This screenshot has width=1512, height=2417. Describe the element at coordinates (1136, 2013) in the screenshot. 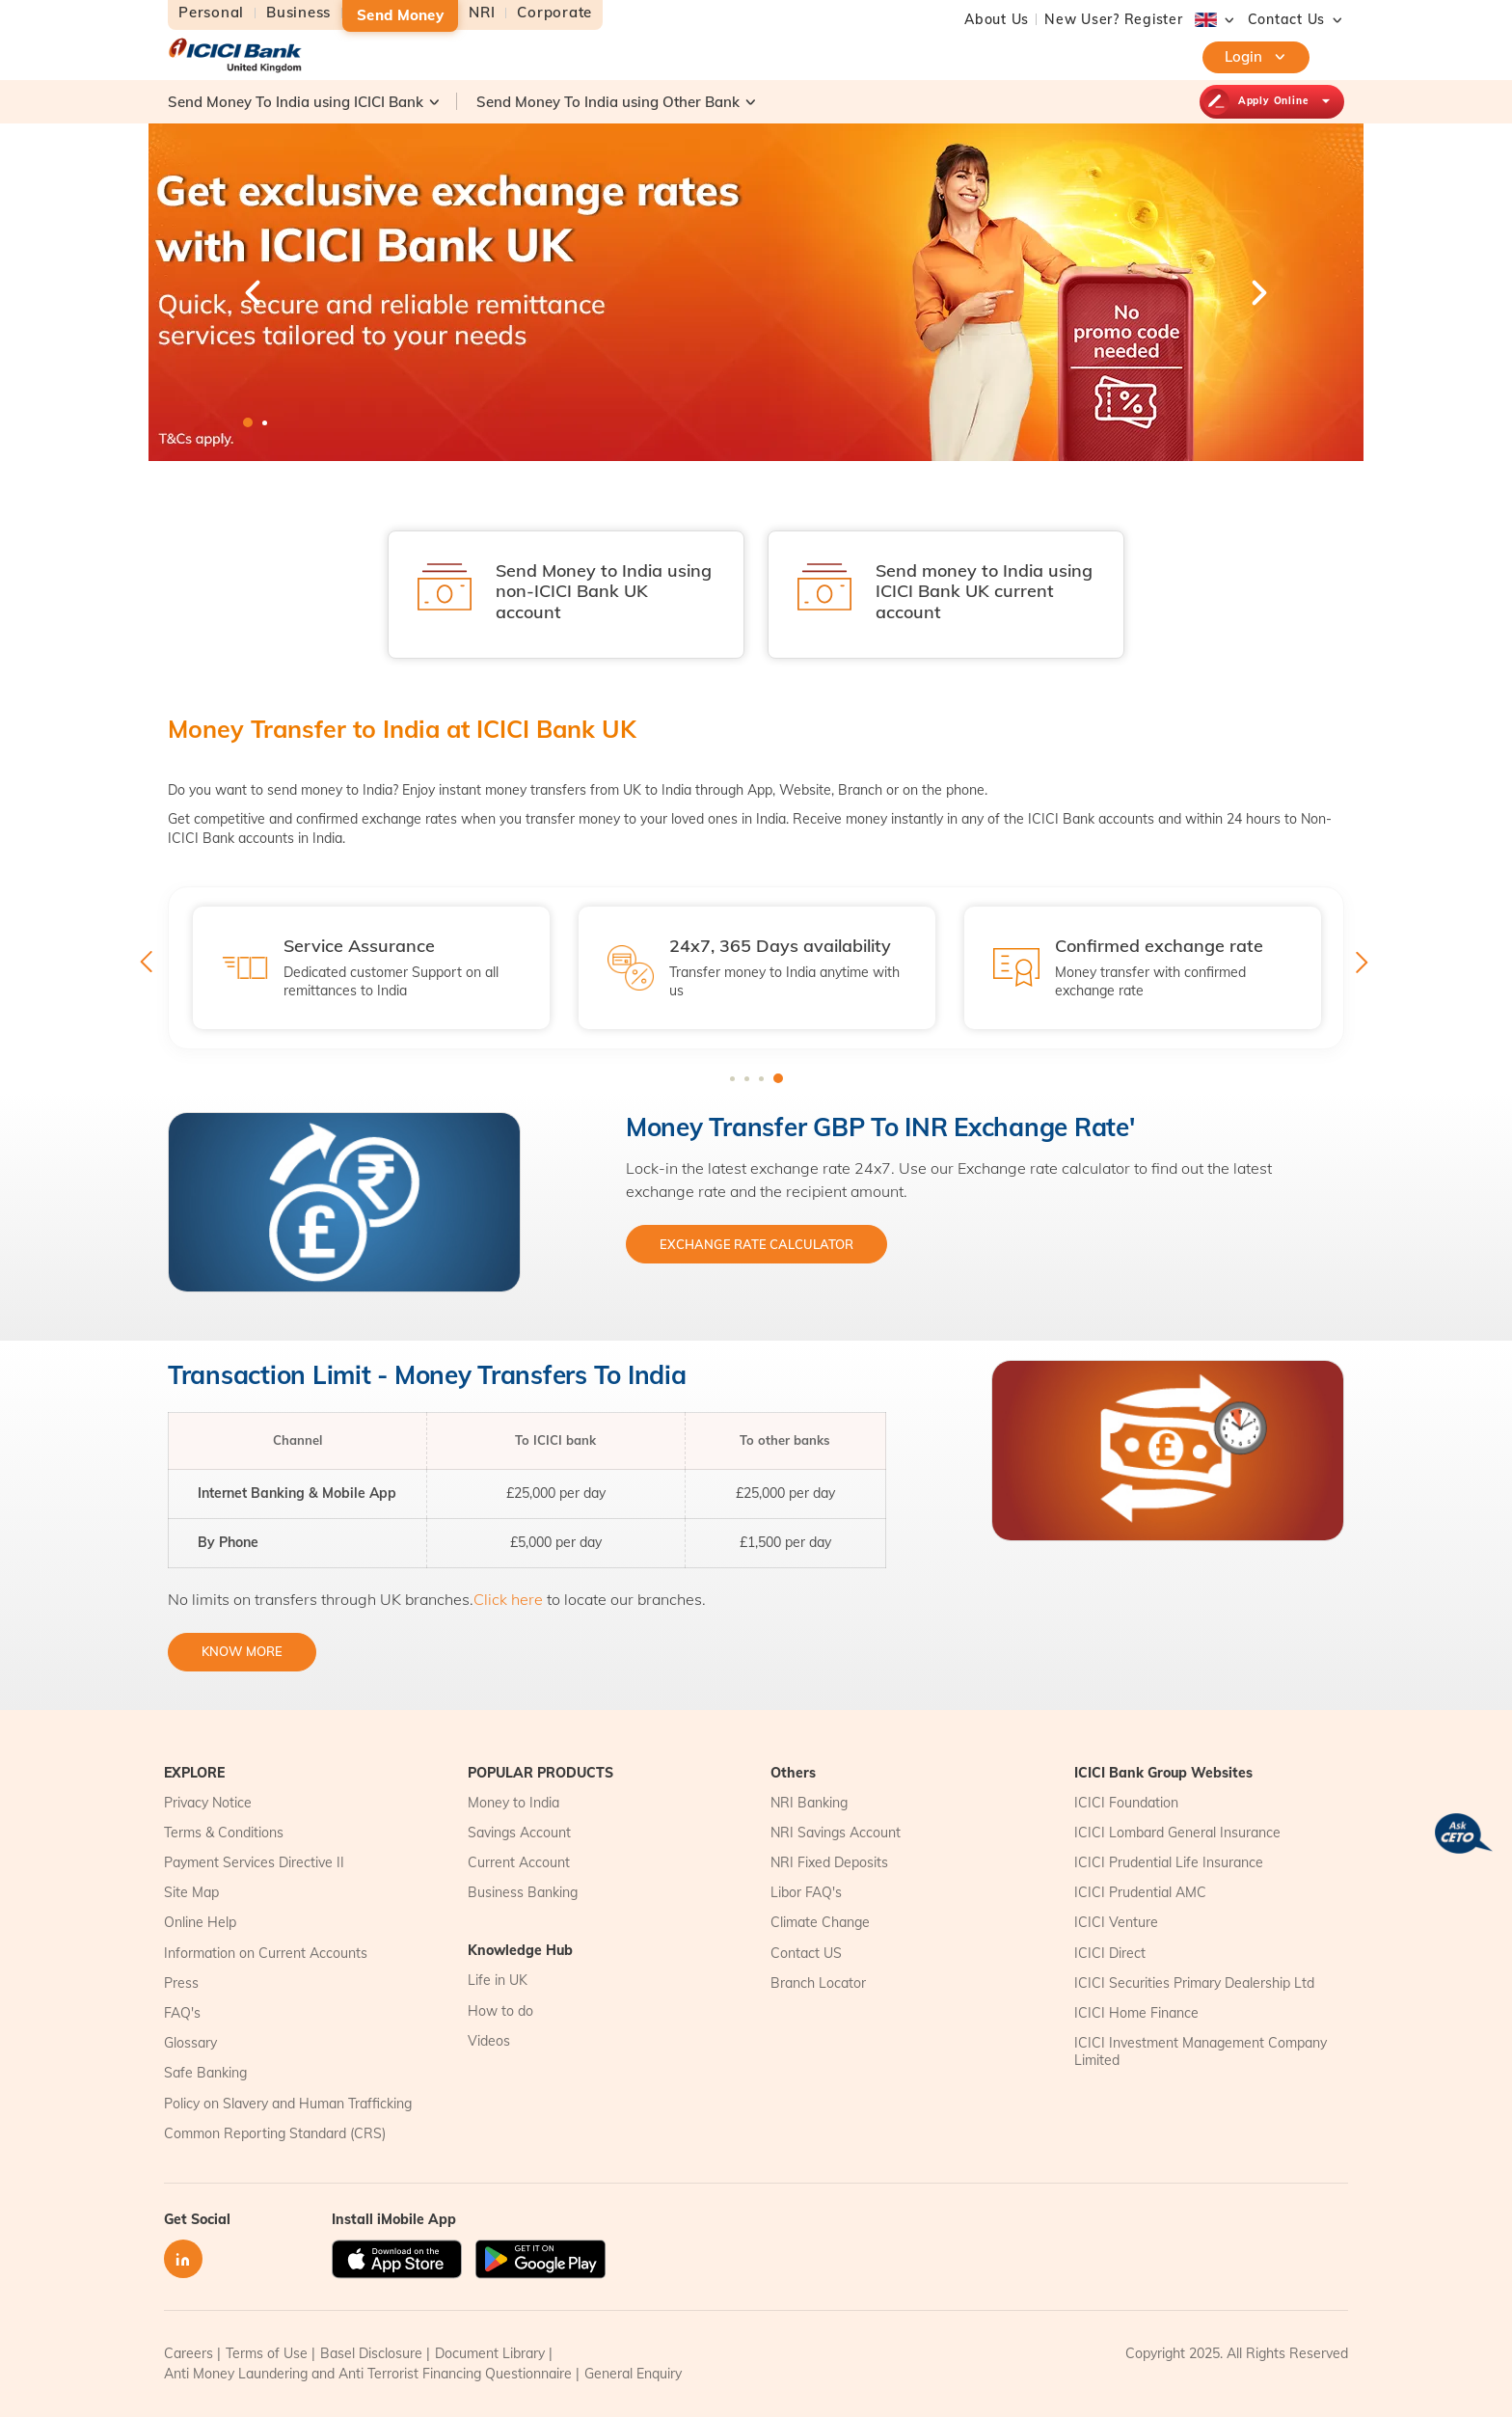

I see `ICICI Home Finance` at that location.